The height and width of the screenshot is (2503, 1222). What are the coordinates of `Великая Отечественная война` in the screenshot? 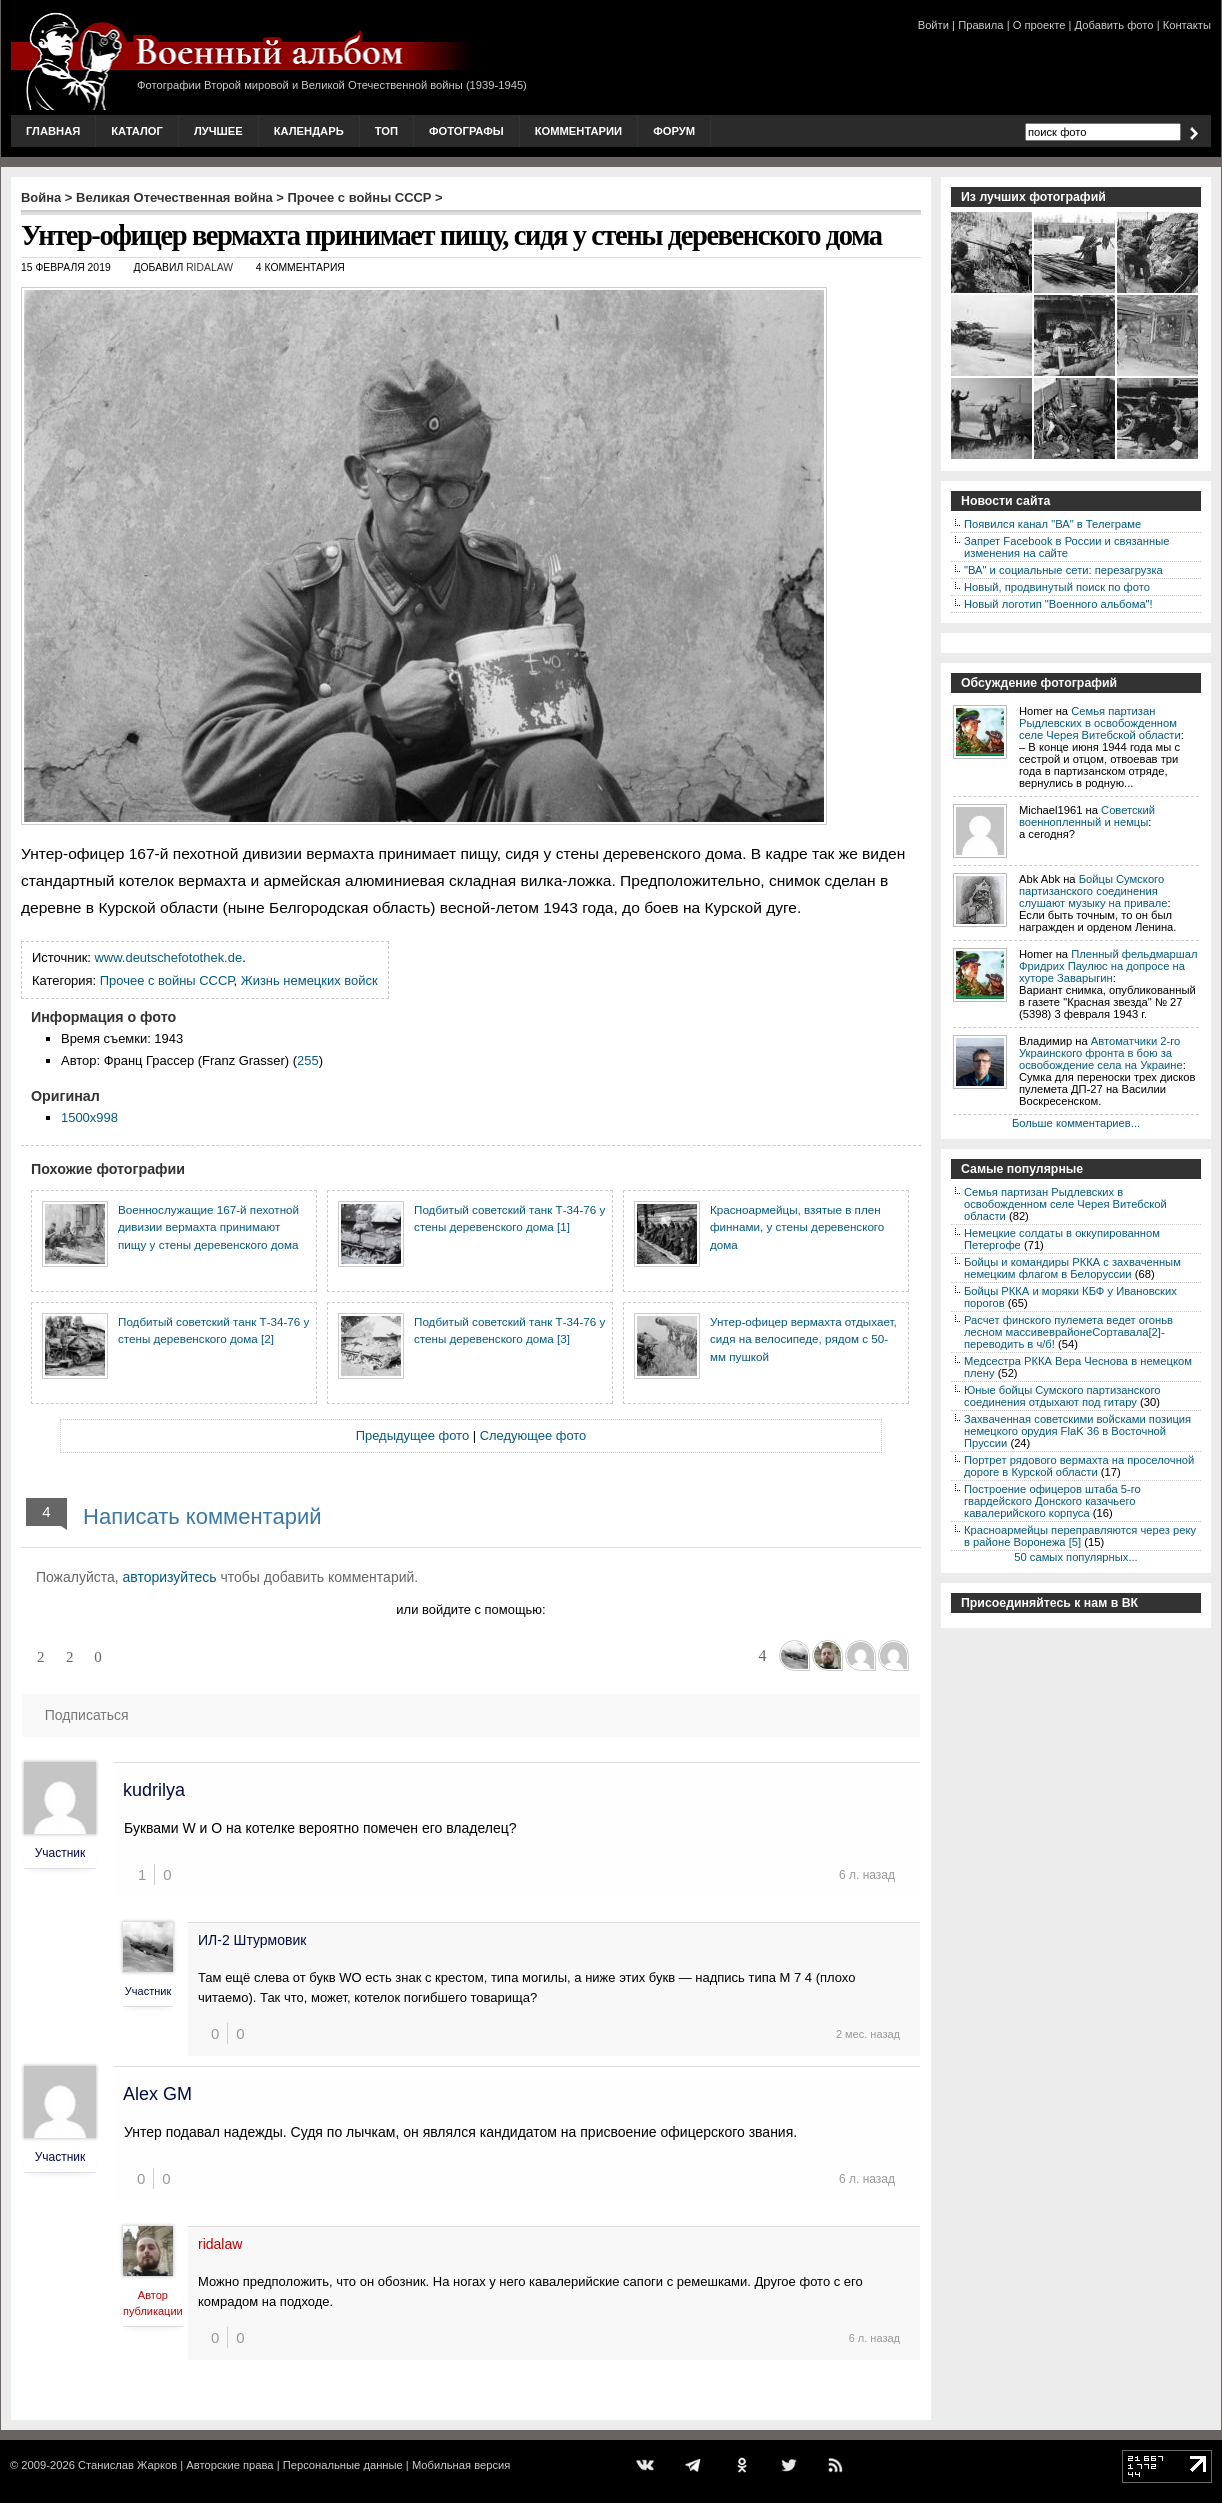 It's located at (174, 197).